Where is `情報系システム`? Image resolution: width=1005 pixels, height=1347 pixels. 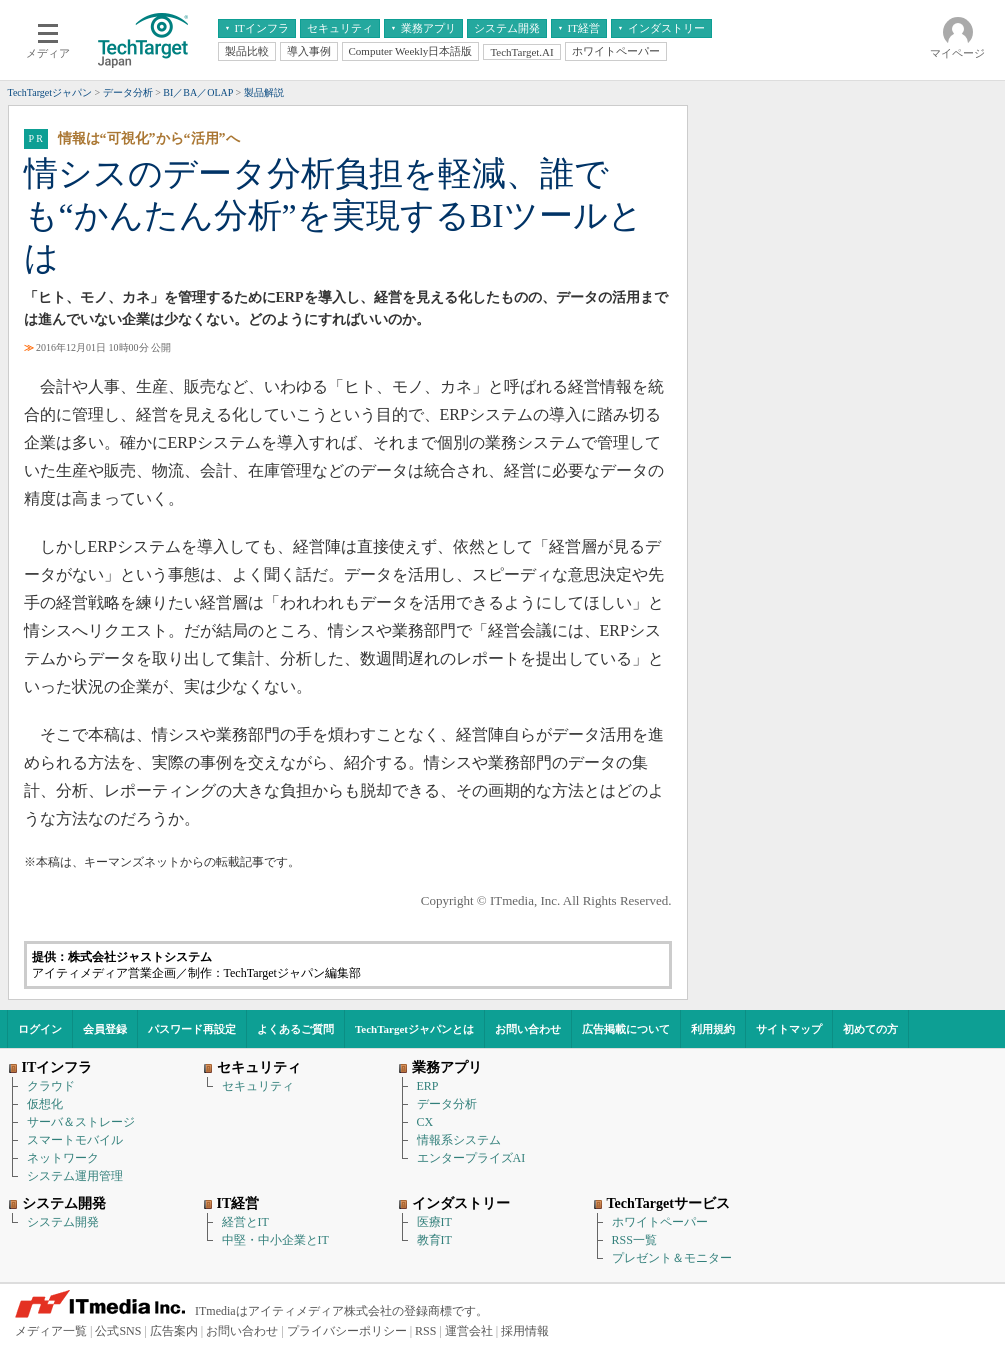
情報系システム is located at coordinates (459, 1140).